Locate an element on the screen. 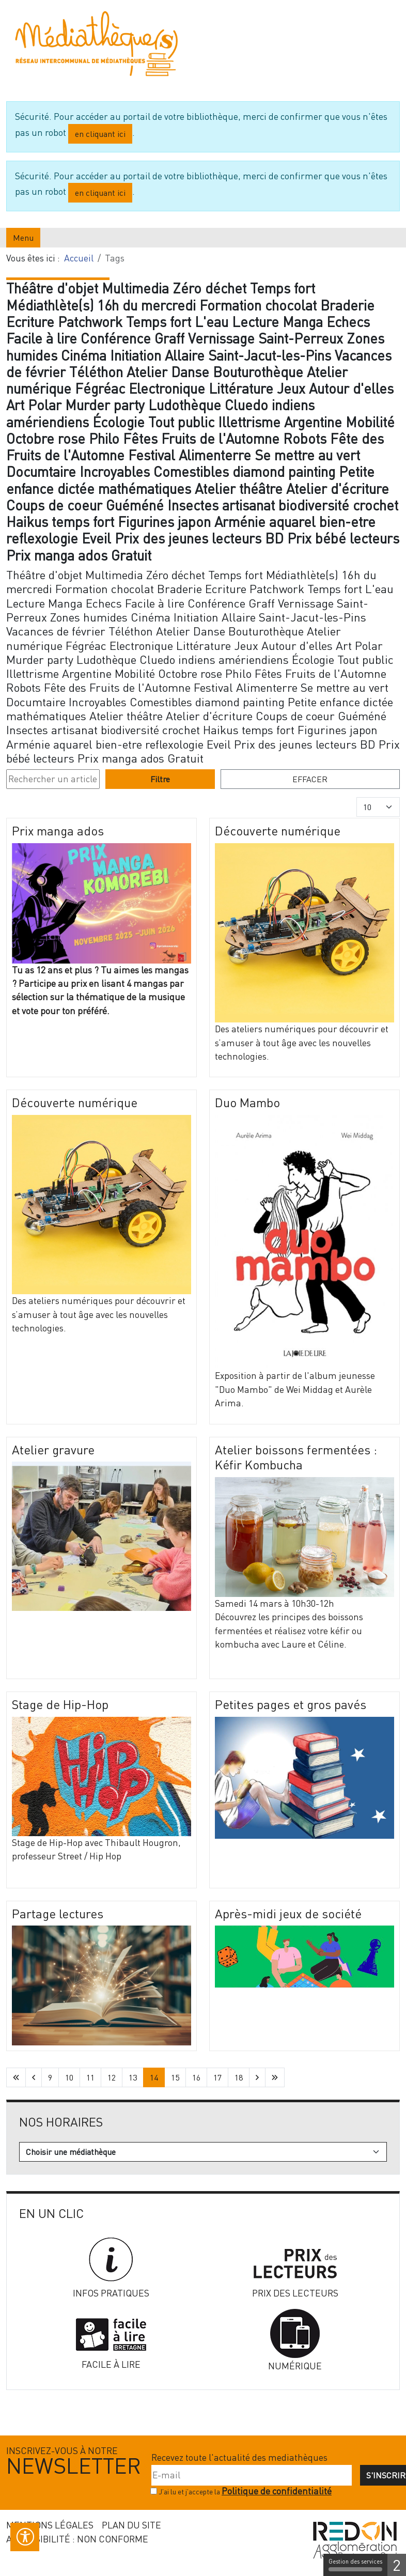 Image resolution: width=406 pixels, height=2576 pixels. Gestion des services [Gestion des services (fenêtre modale)] is located at coordinates (355, 2564).